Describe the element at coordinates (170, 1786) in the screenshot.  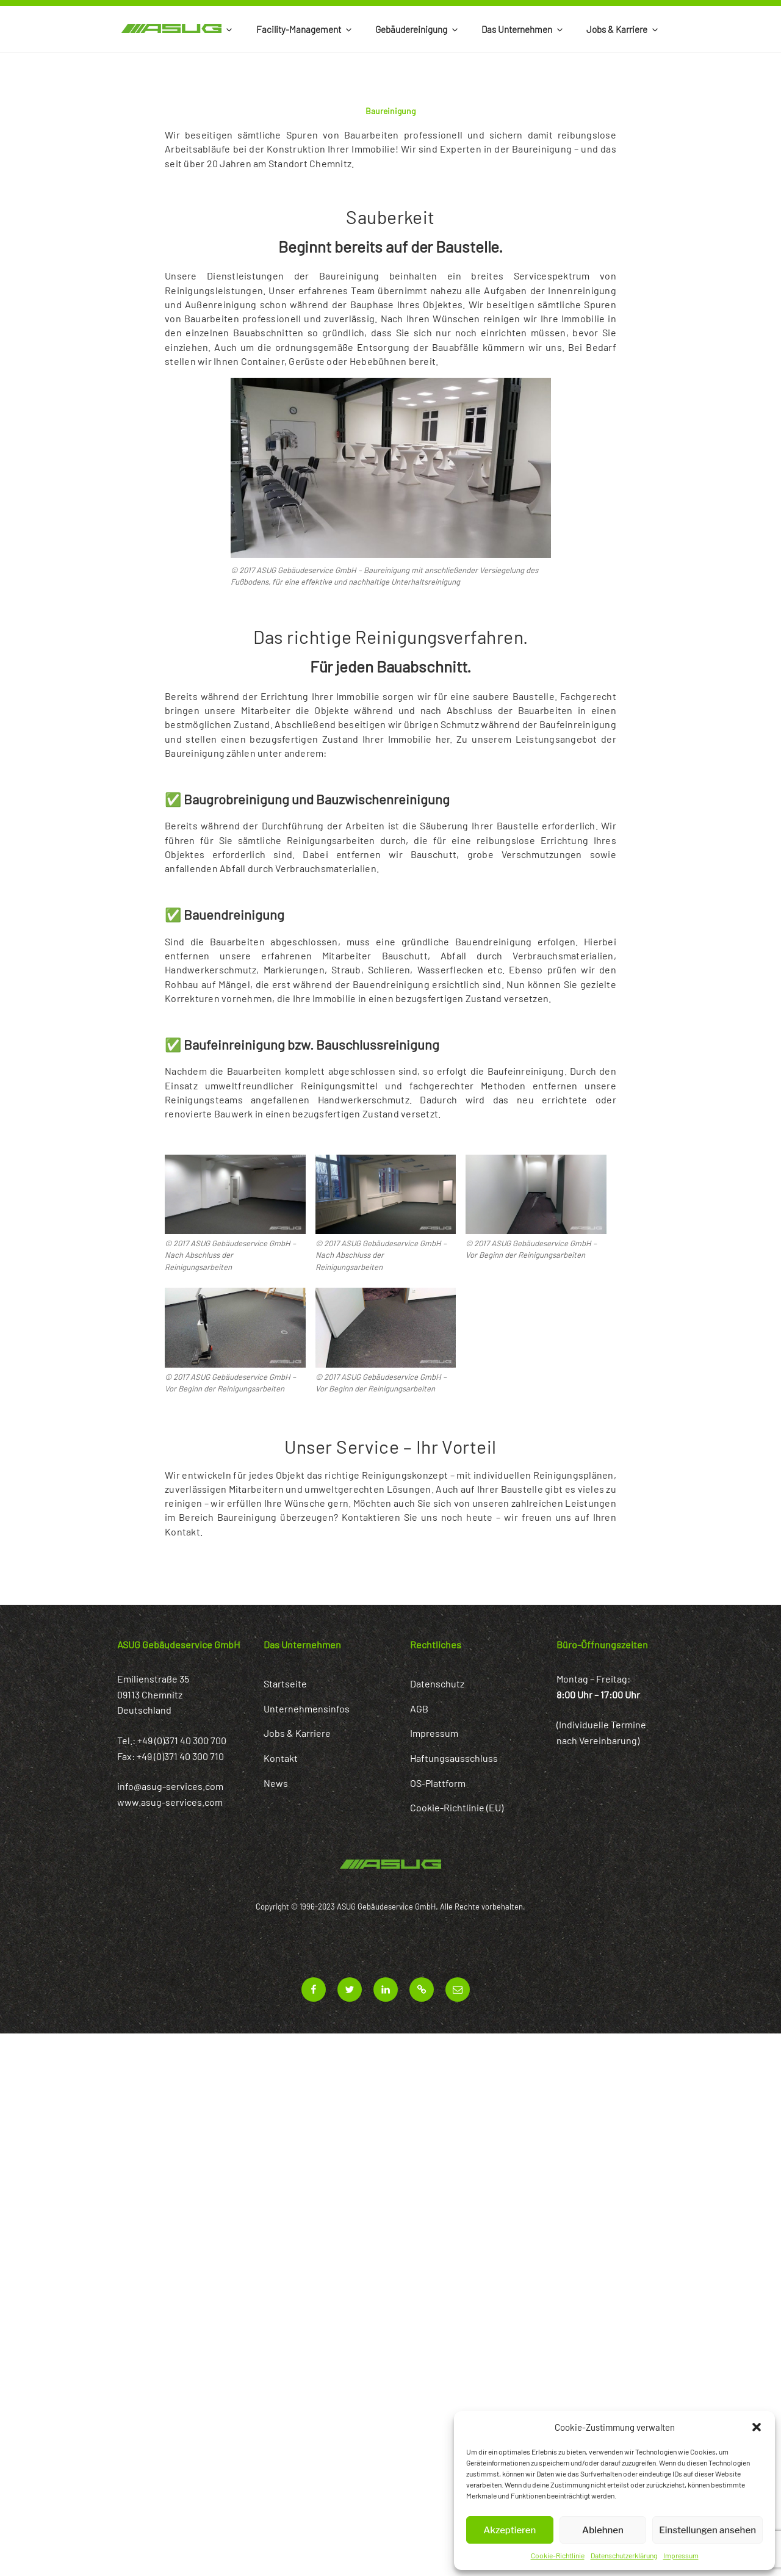
I see `info@asug-services.com` at that location.